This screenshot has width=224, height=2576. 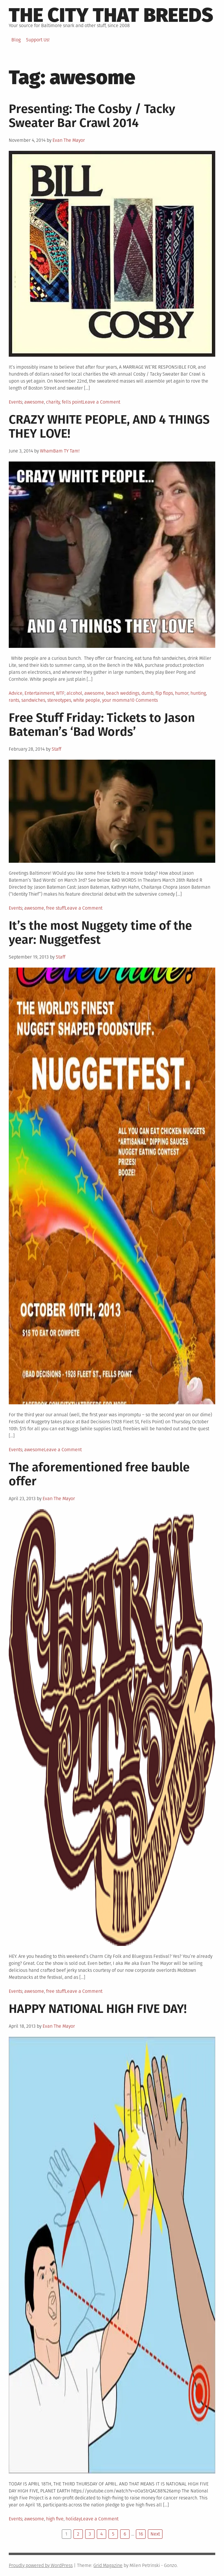 I want to click on hunting, so click(x=198, y=693).